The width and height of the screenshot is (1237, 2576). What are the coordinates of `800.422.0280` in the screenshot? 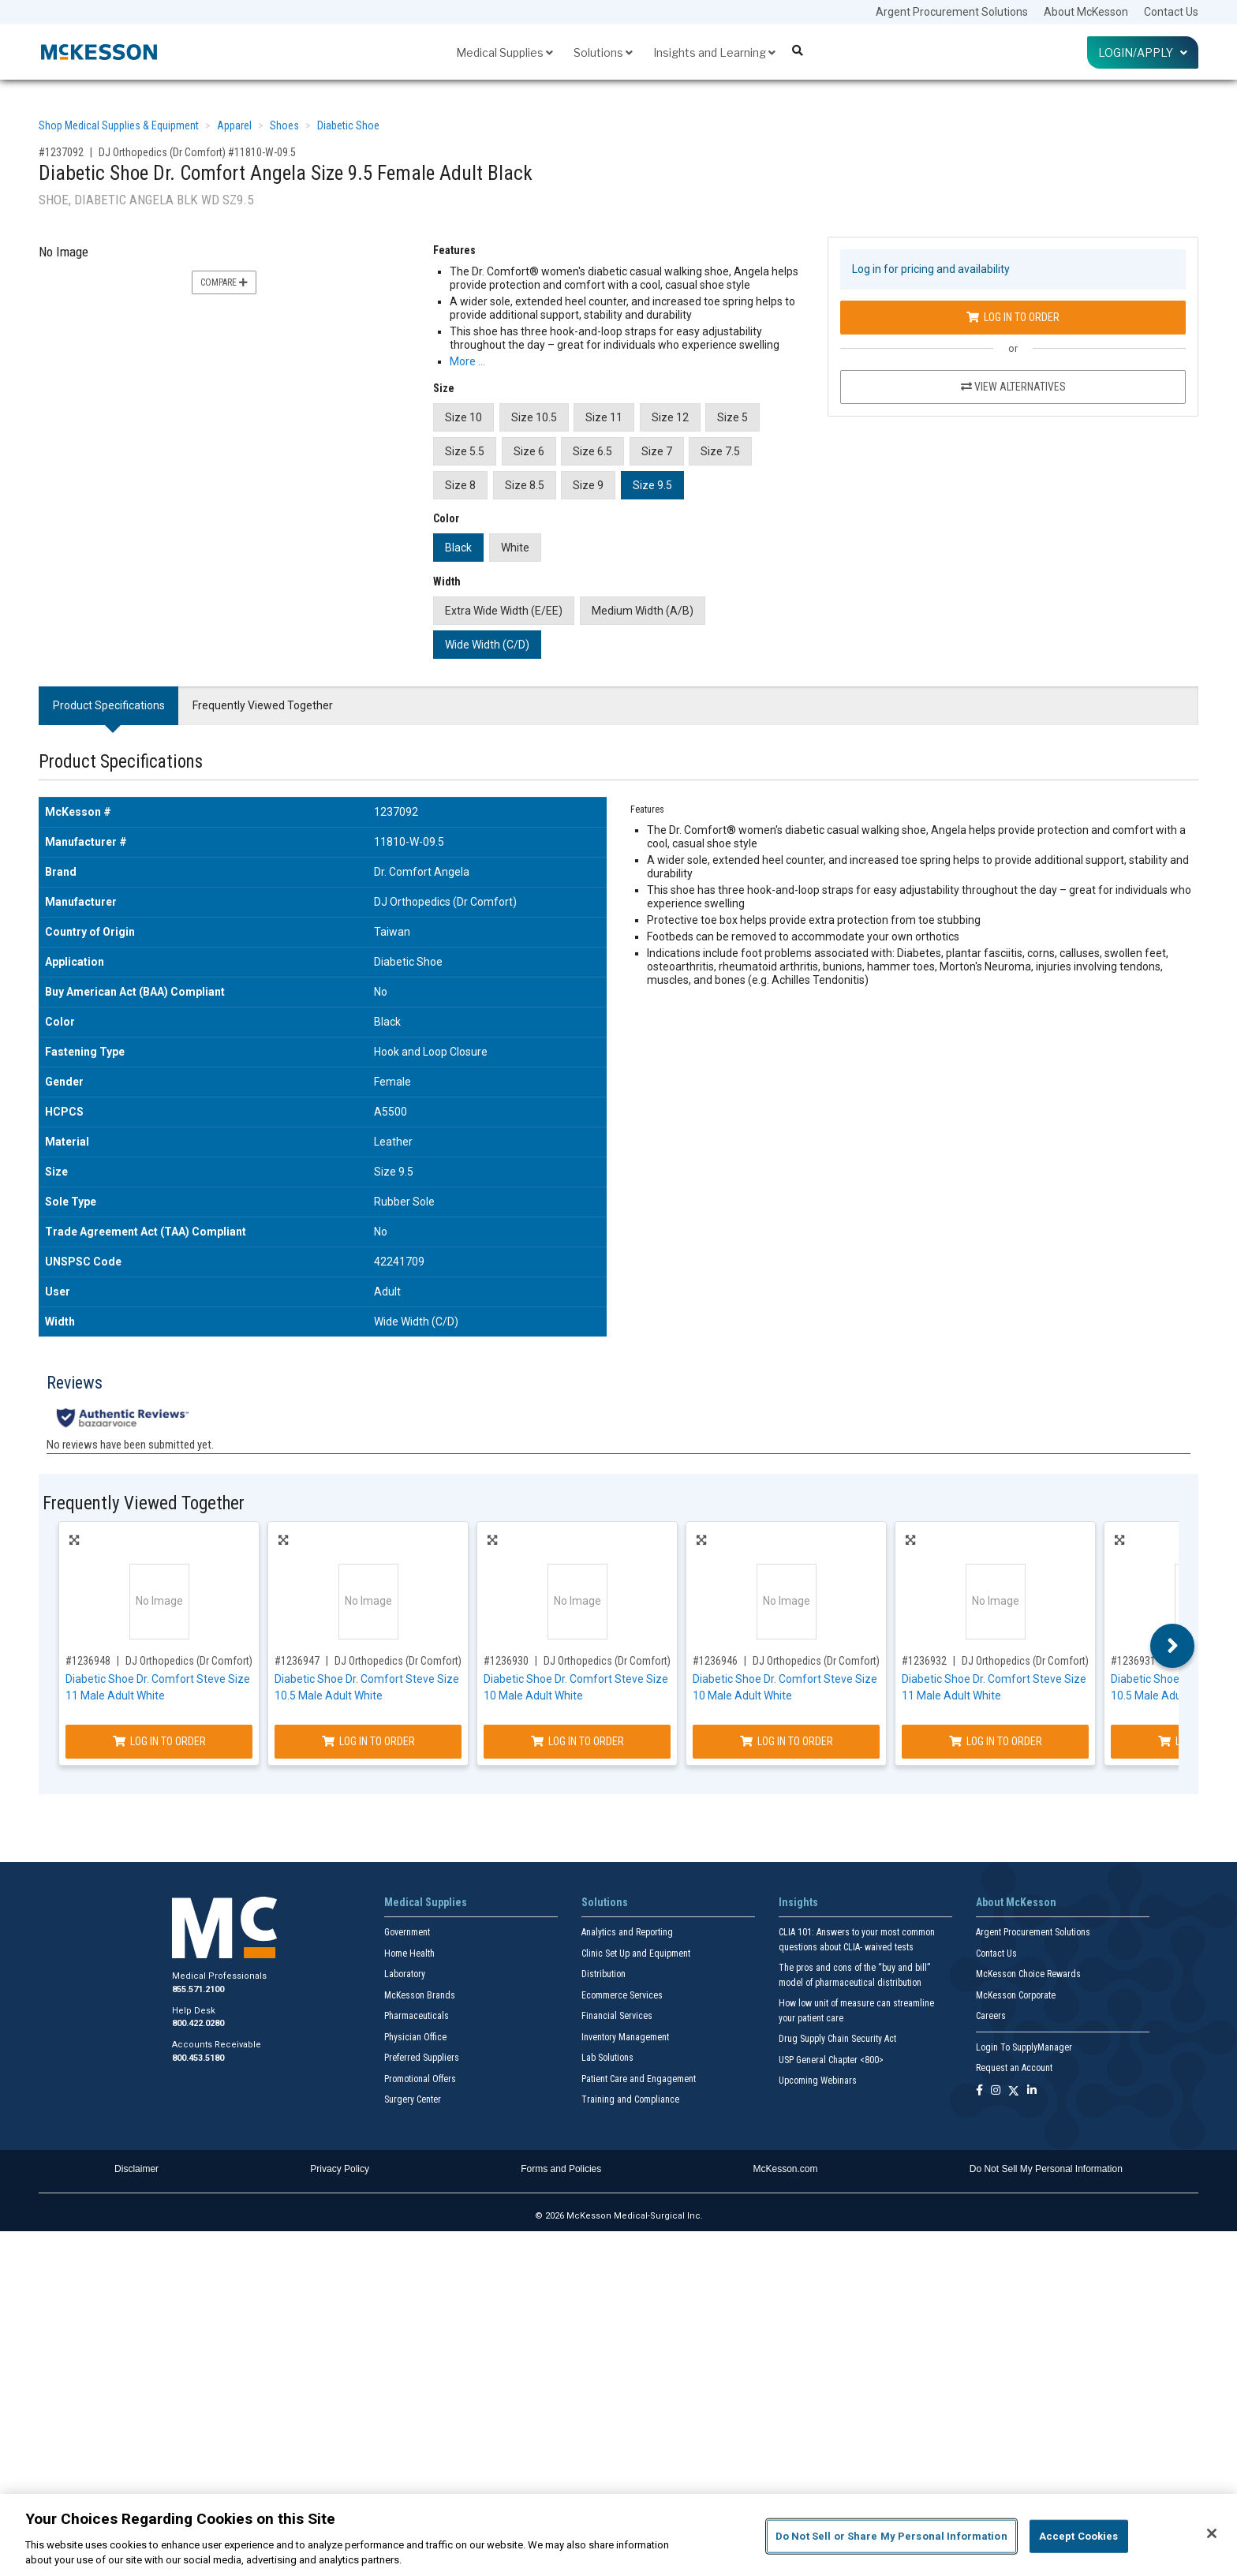 It's located at (198, 2023).